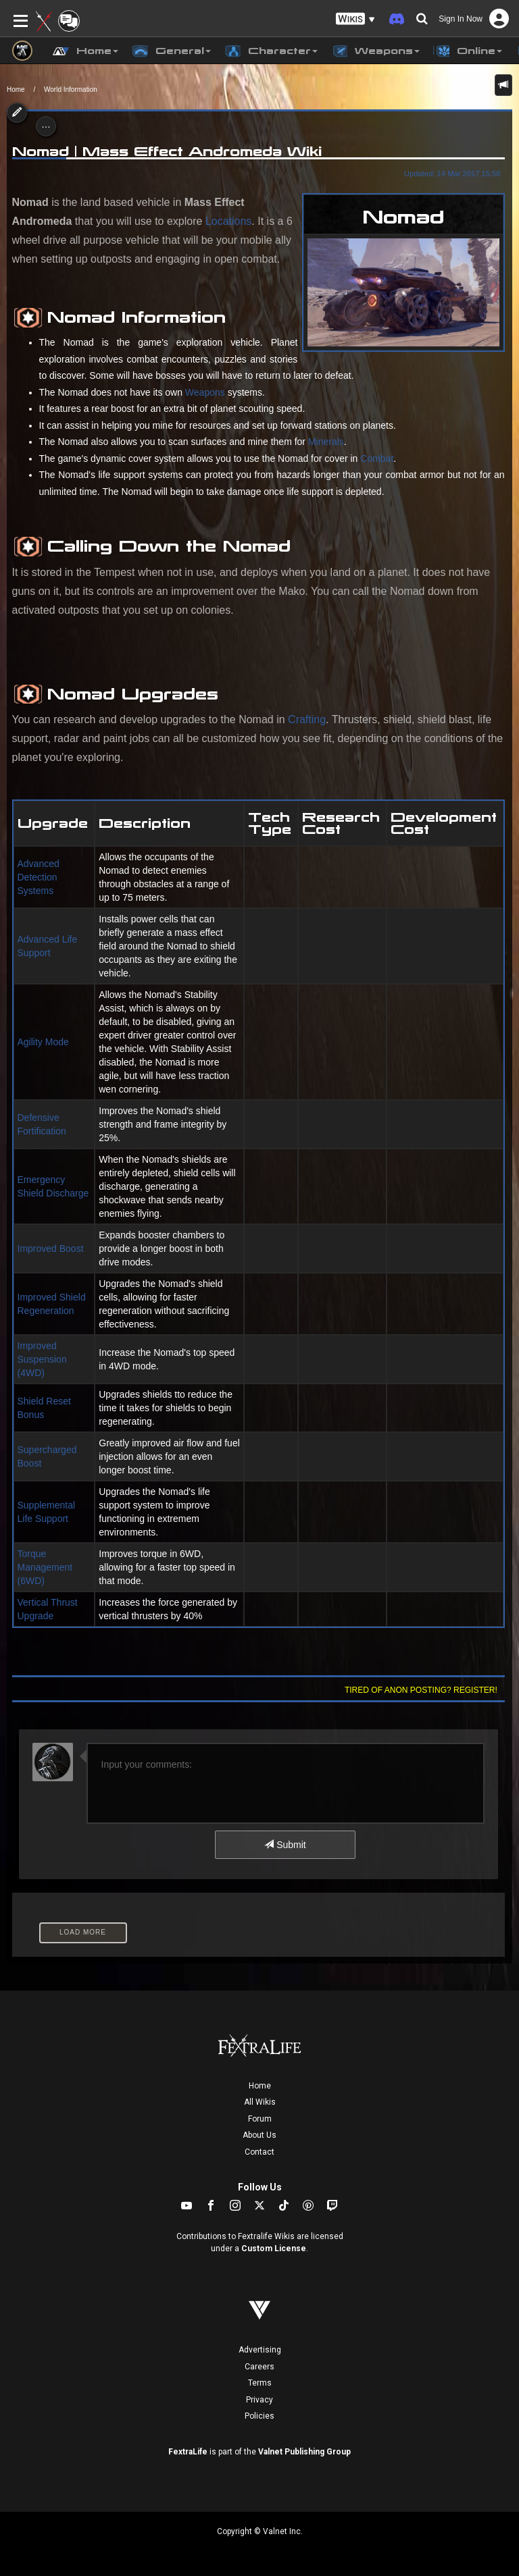  I want to click on Tired of anon posting? Register!, so click(421, 1690).